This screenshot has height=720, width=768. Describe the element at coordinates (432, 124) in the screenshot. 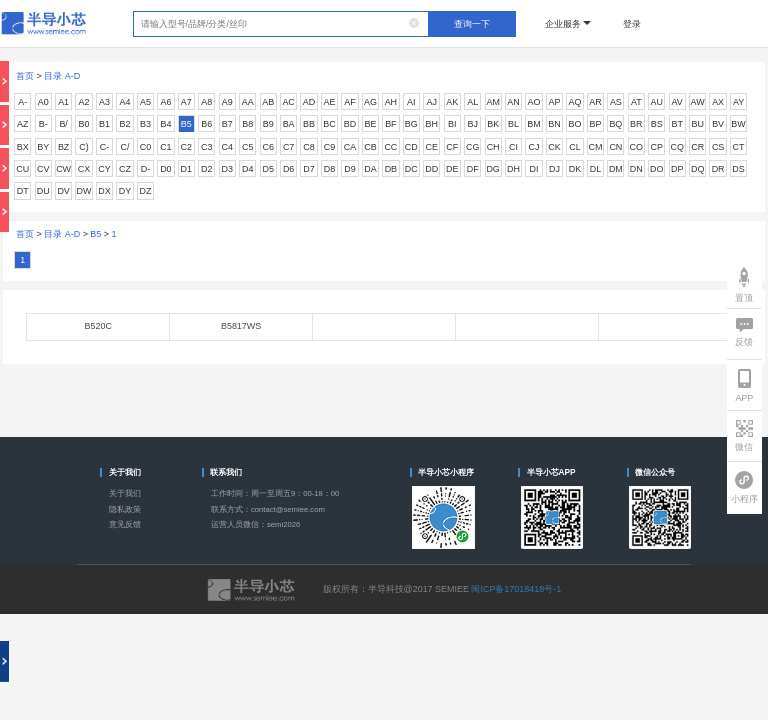

I see `BH` at that location.